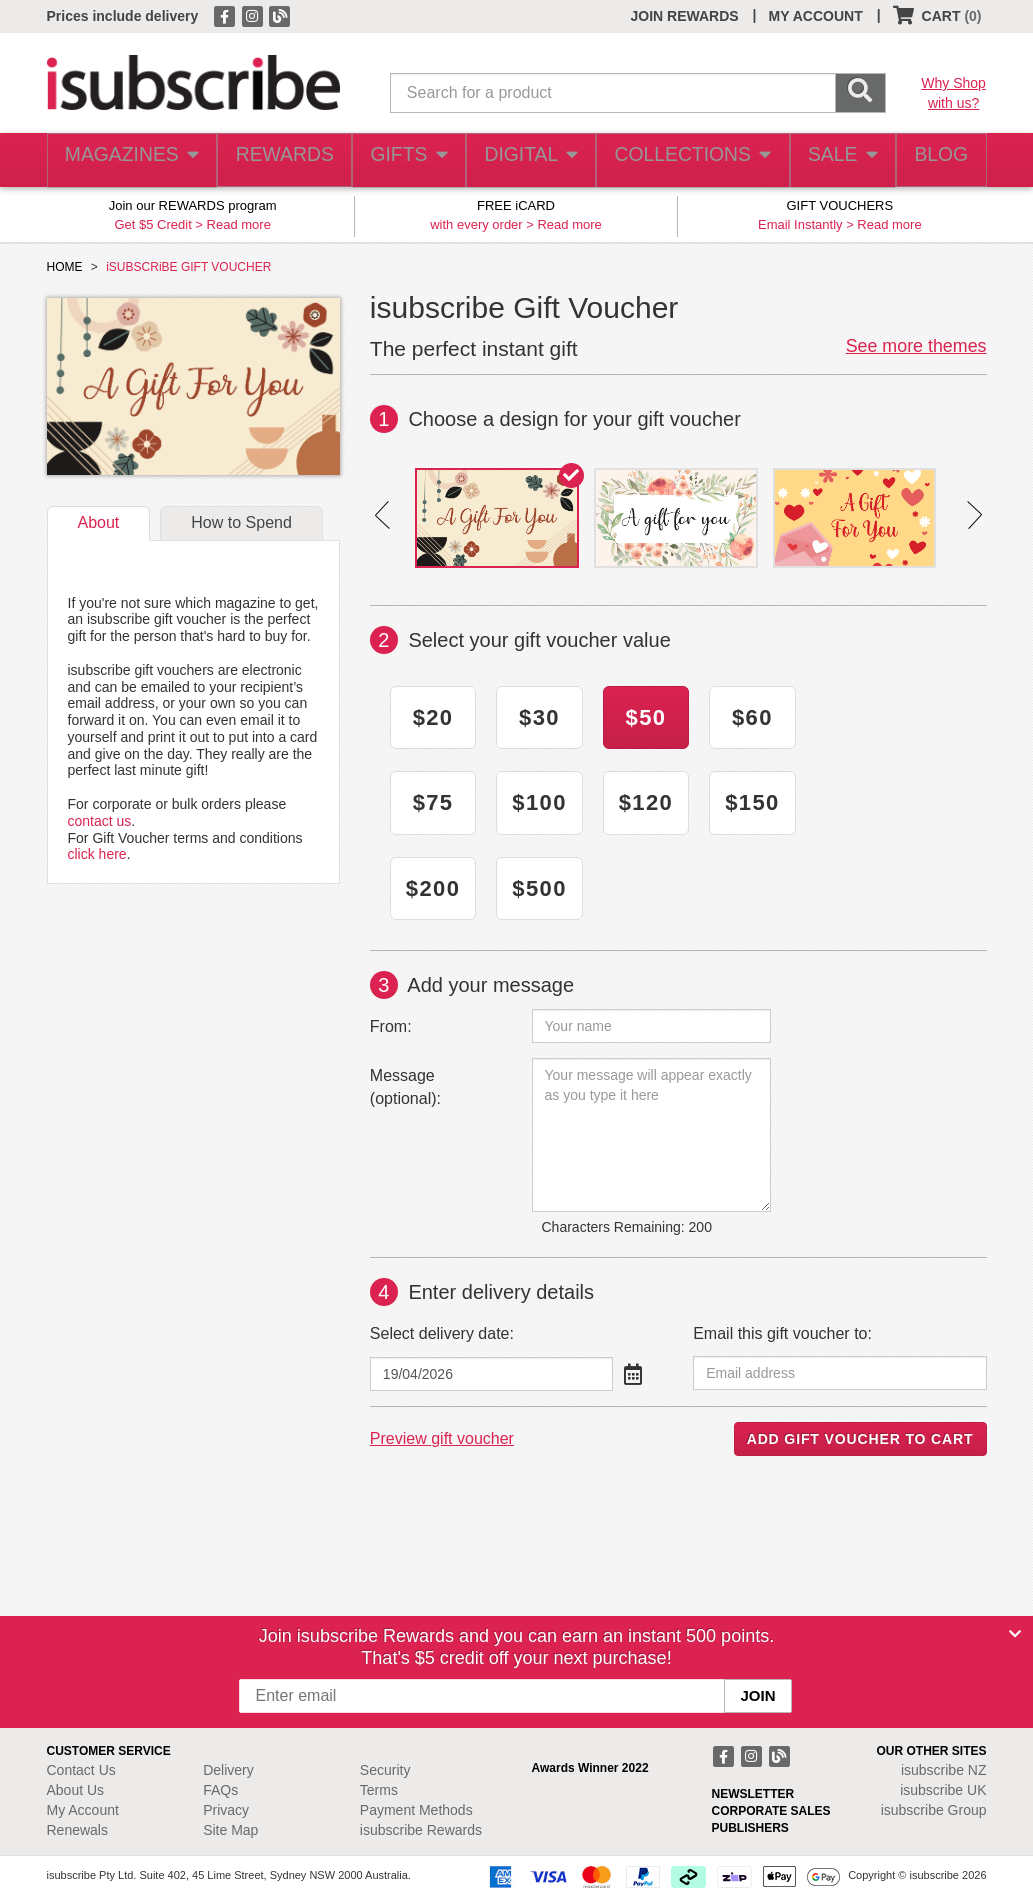  I want to click on Read more, so click(239, 224).